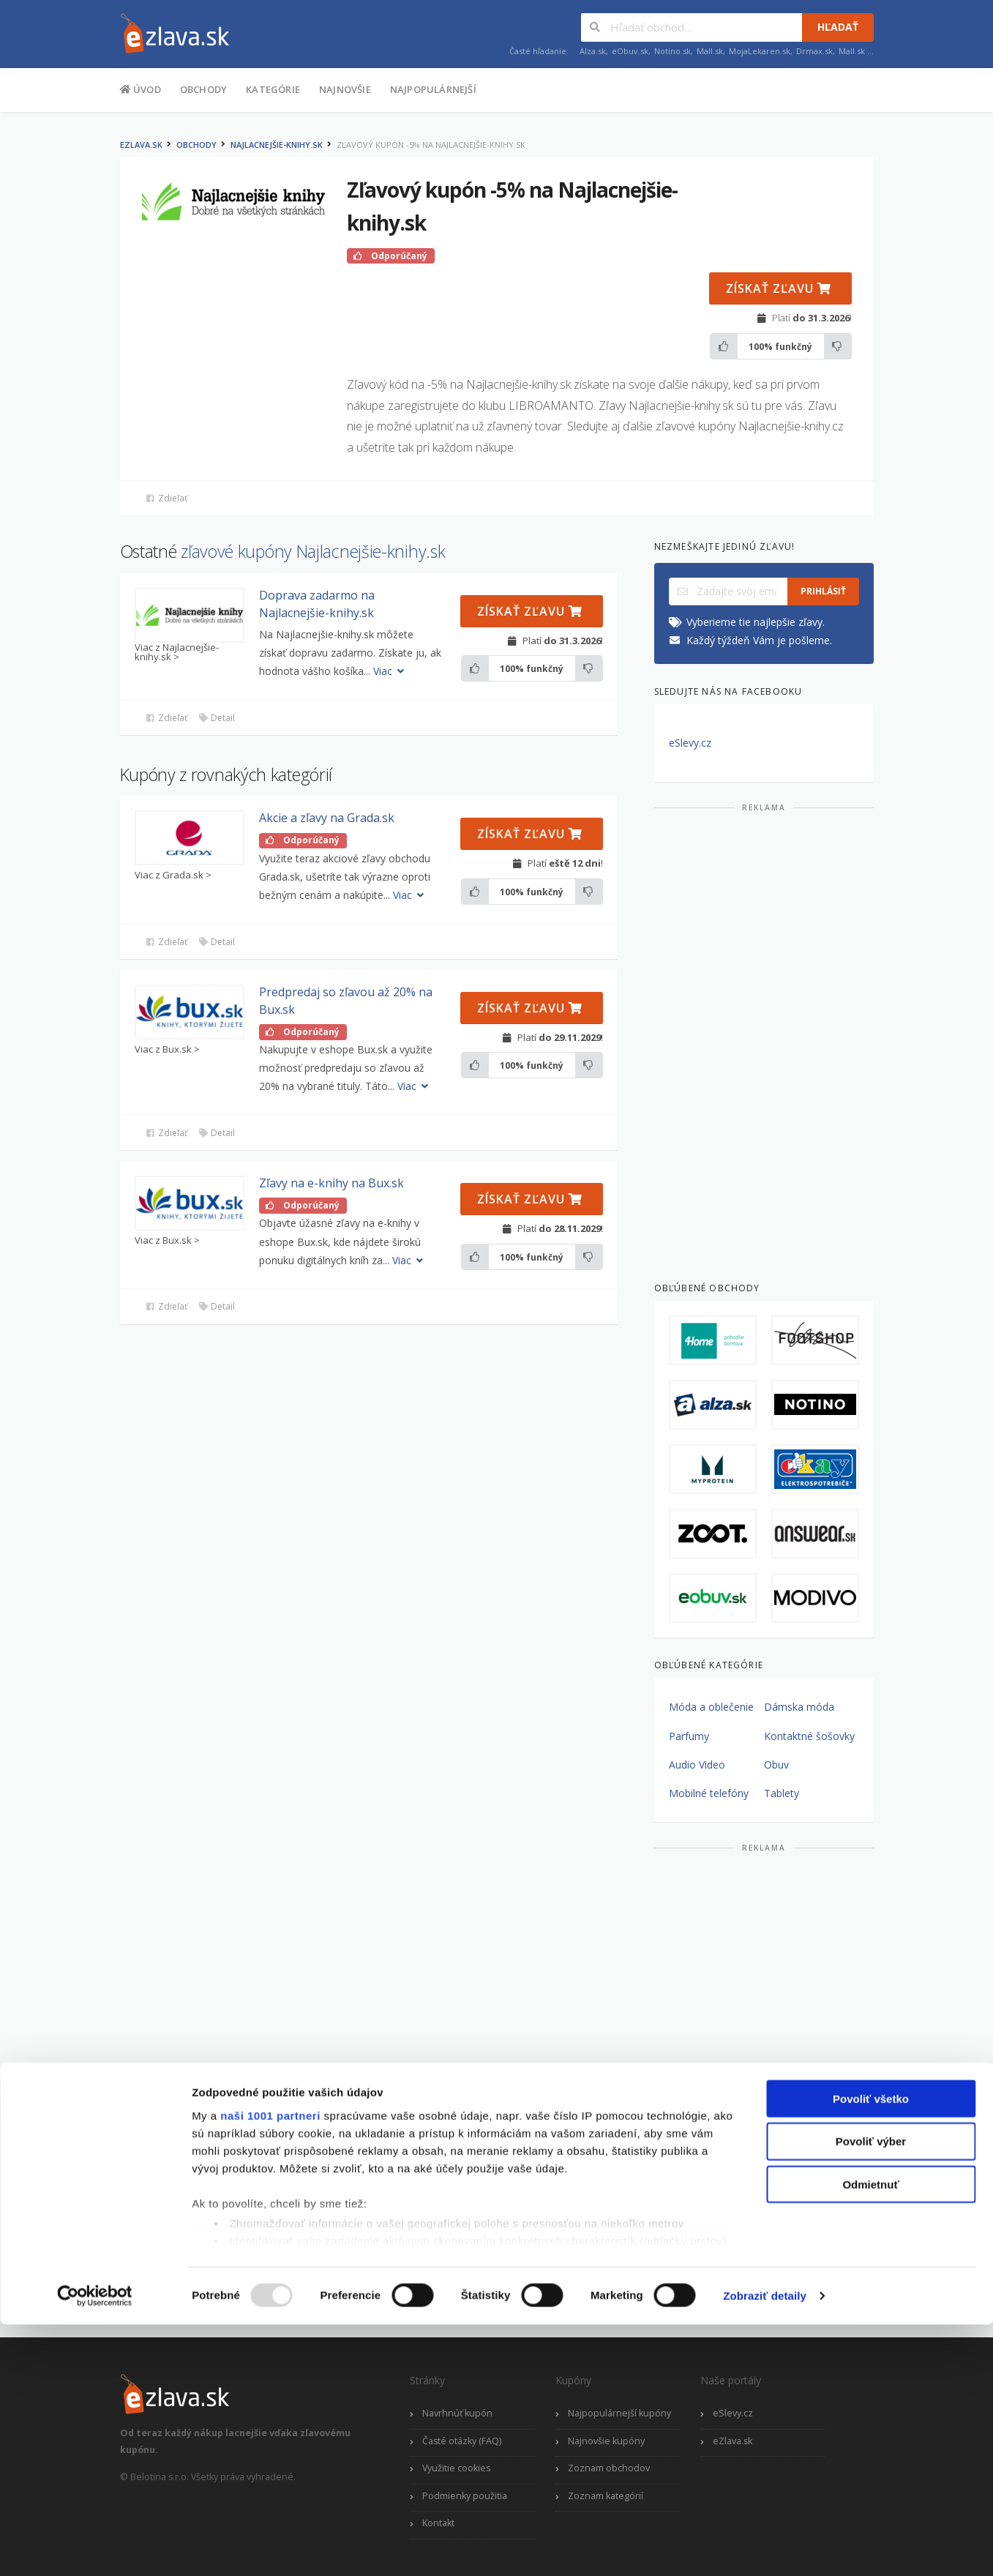 This screenshot has height=2576, width=993. What do you see at coordinates (764, 1041) in the screenshot?
I see `[Advertisement]` at bounding box center [764, 1041].